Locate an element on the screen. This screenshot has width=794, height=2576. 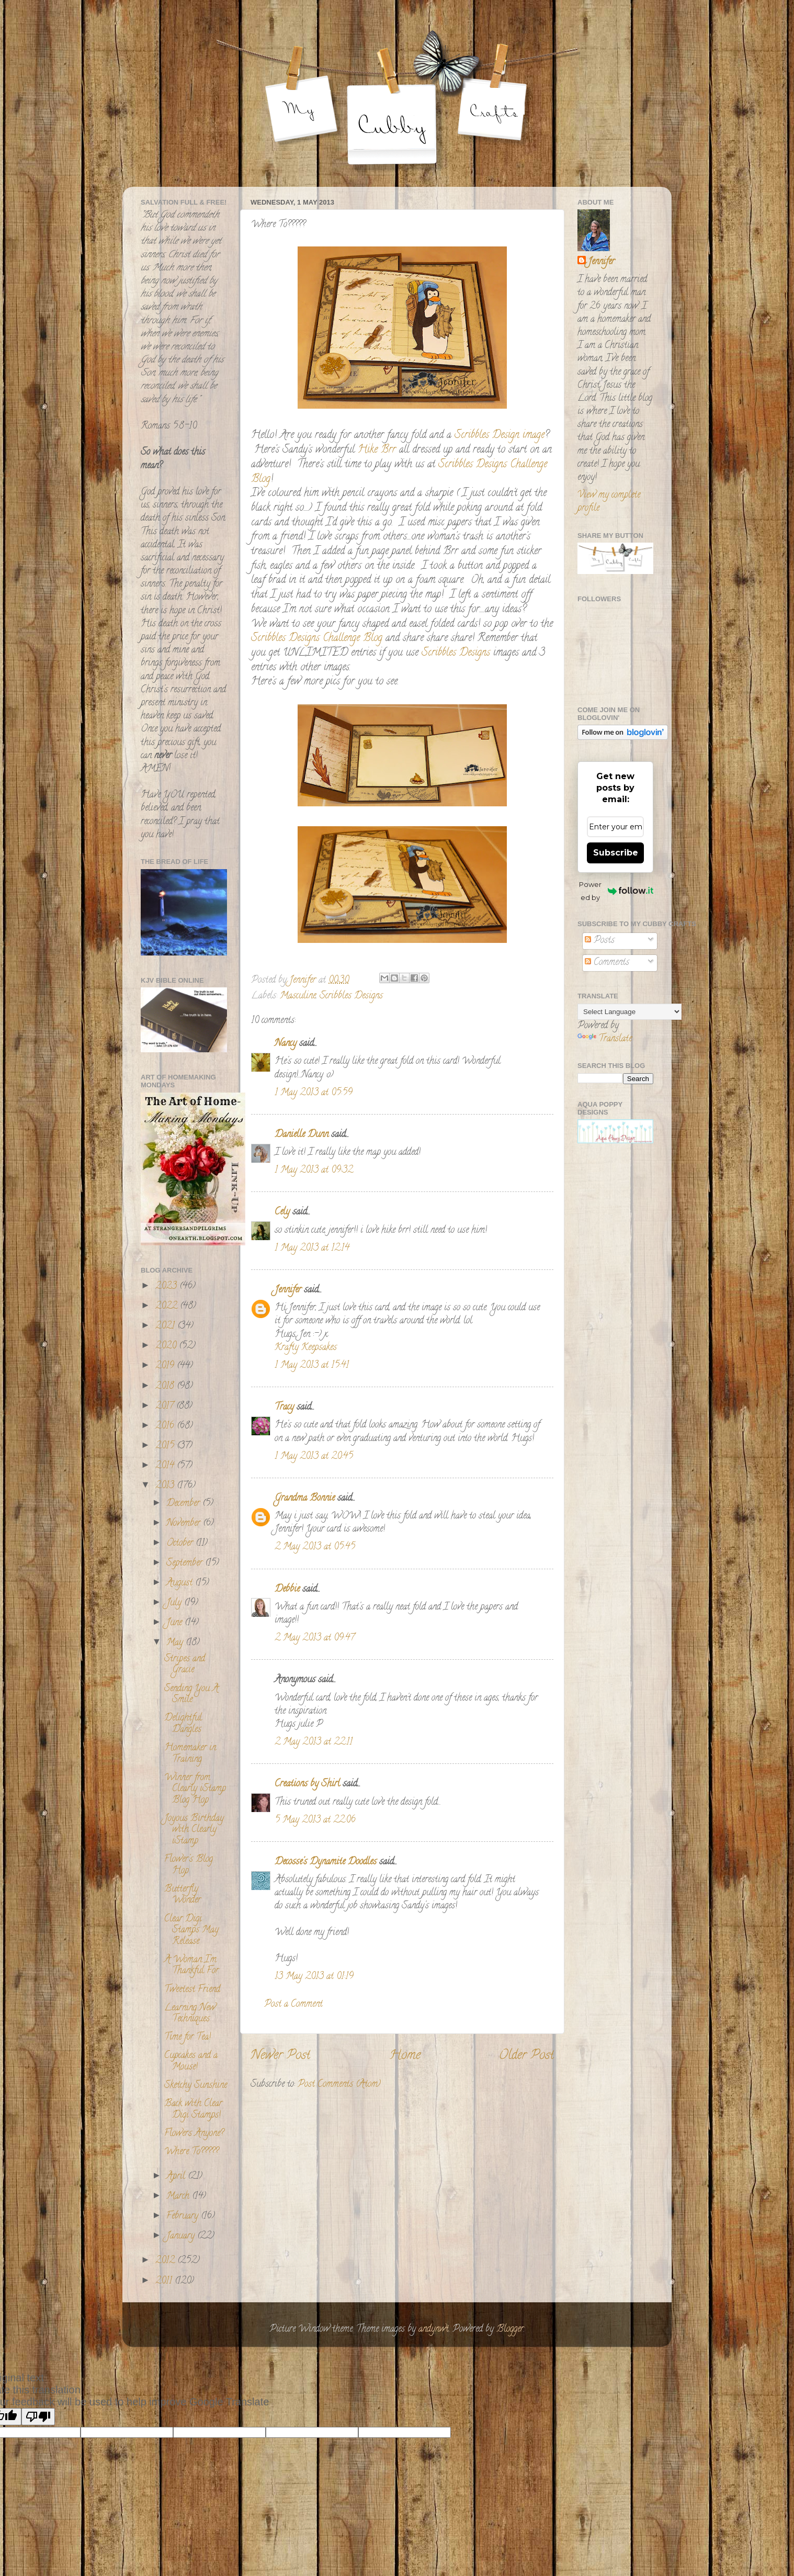
Post a Comment is located at coordinates (293, 2004).